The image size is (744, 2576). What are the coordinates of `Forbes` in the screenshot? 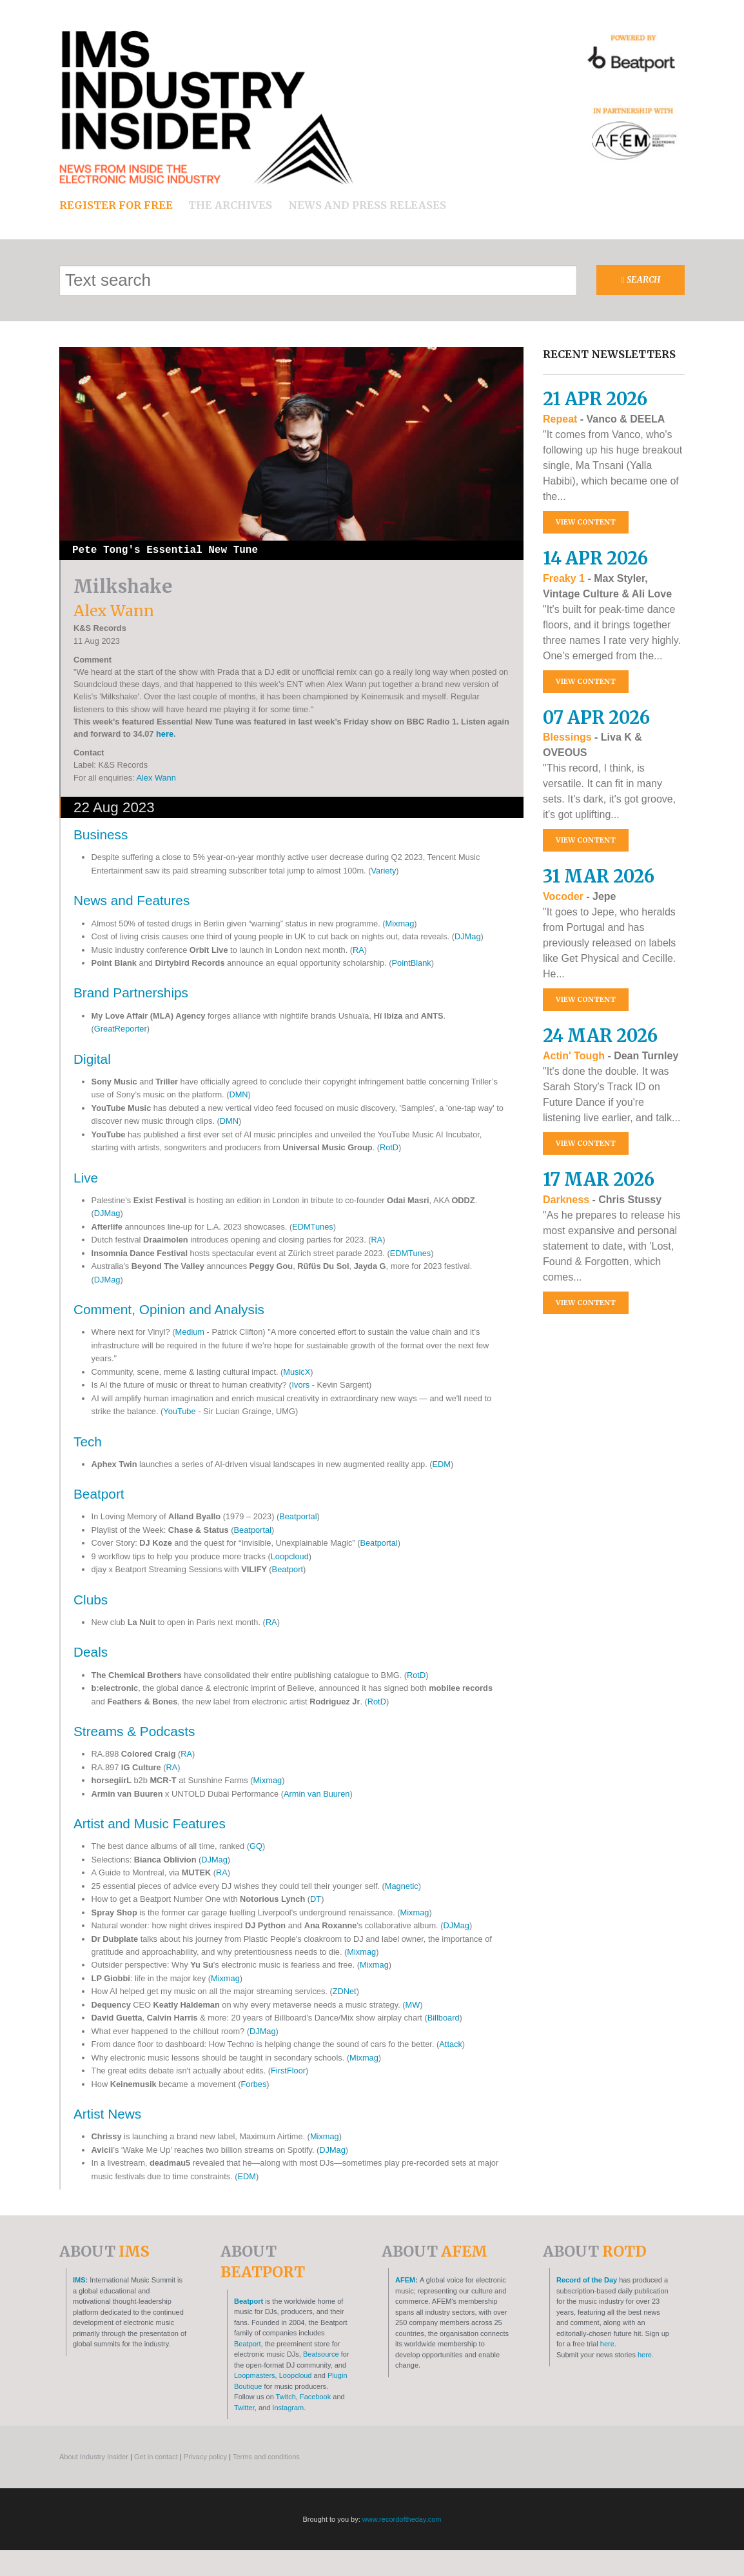 It's located at (253, 2084).